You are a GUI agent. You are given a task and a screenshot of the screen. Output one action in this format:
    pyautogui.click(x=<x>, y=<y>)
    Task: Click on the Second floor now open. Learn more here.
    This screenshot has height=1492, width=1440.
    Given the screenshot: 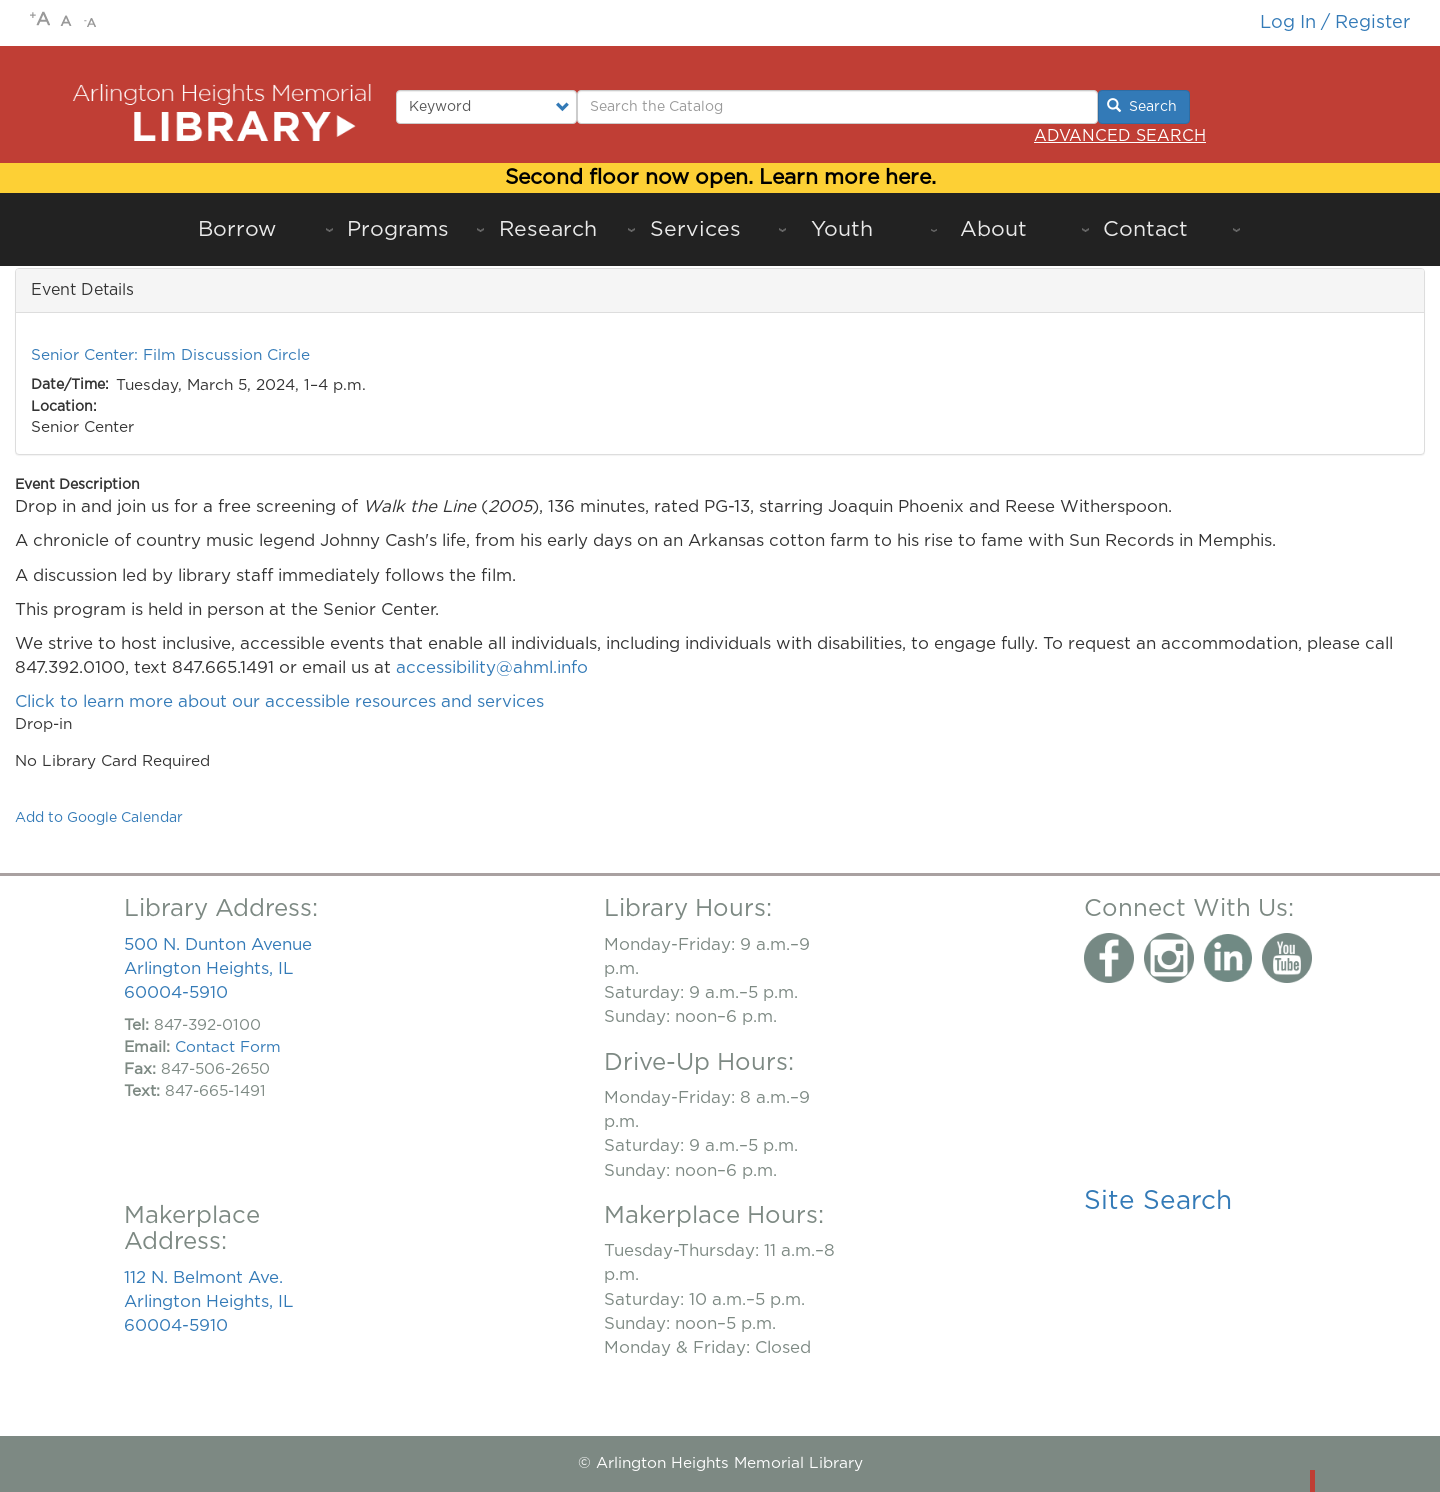 What is the action you would take?
    pyautogui.click(x=720, y=177)
    